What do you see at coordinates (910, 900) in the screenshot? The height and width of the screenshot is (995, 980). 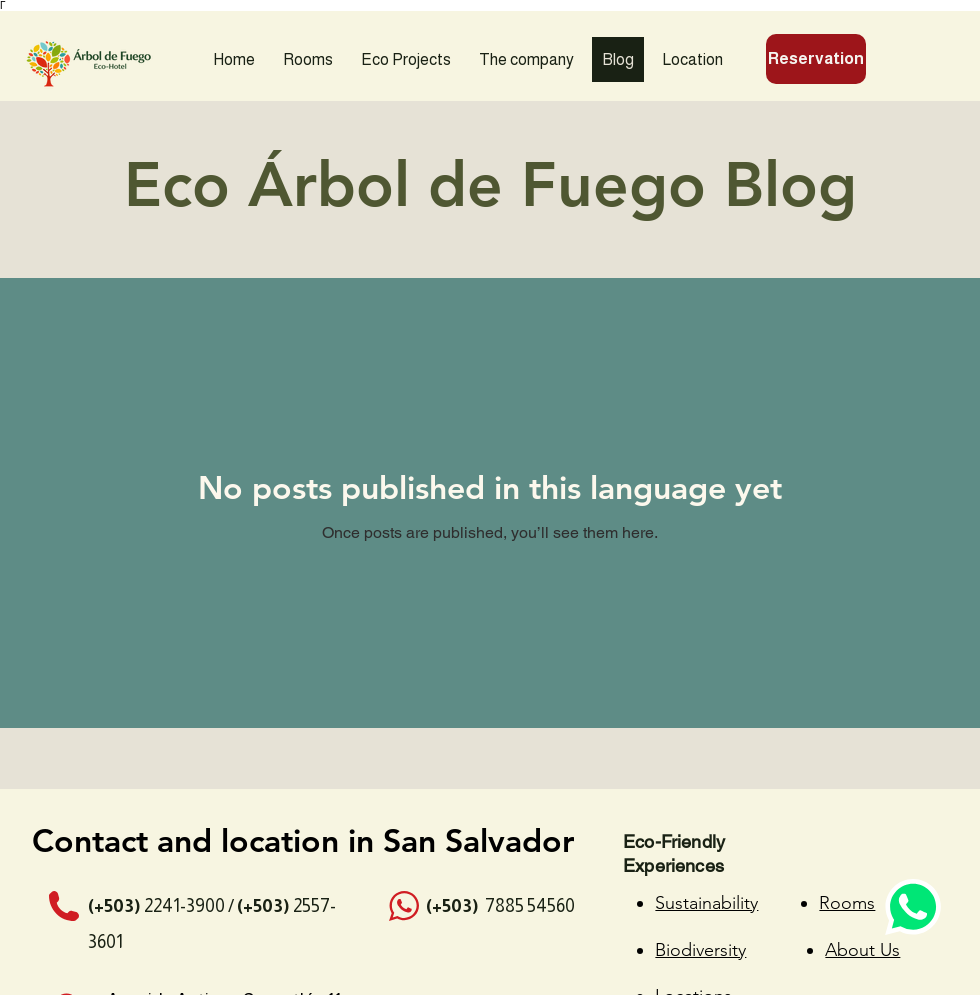 I see `[Whatsapp Chat]` at bounding box center [910, 900].